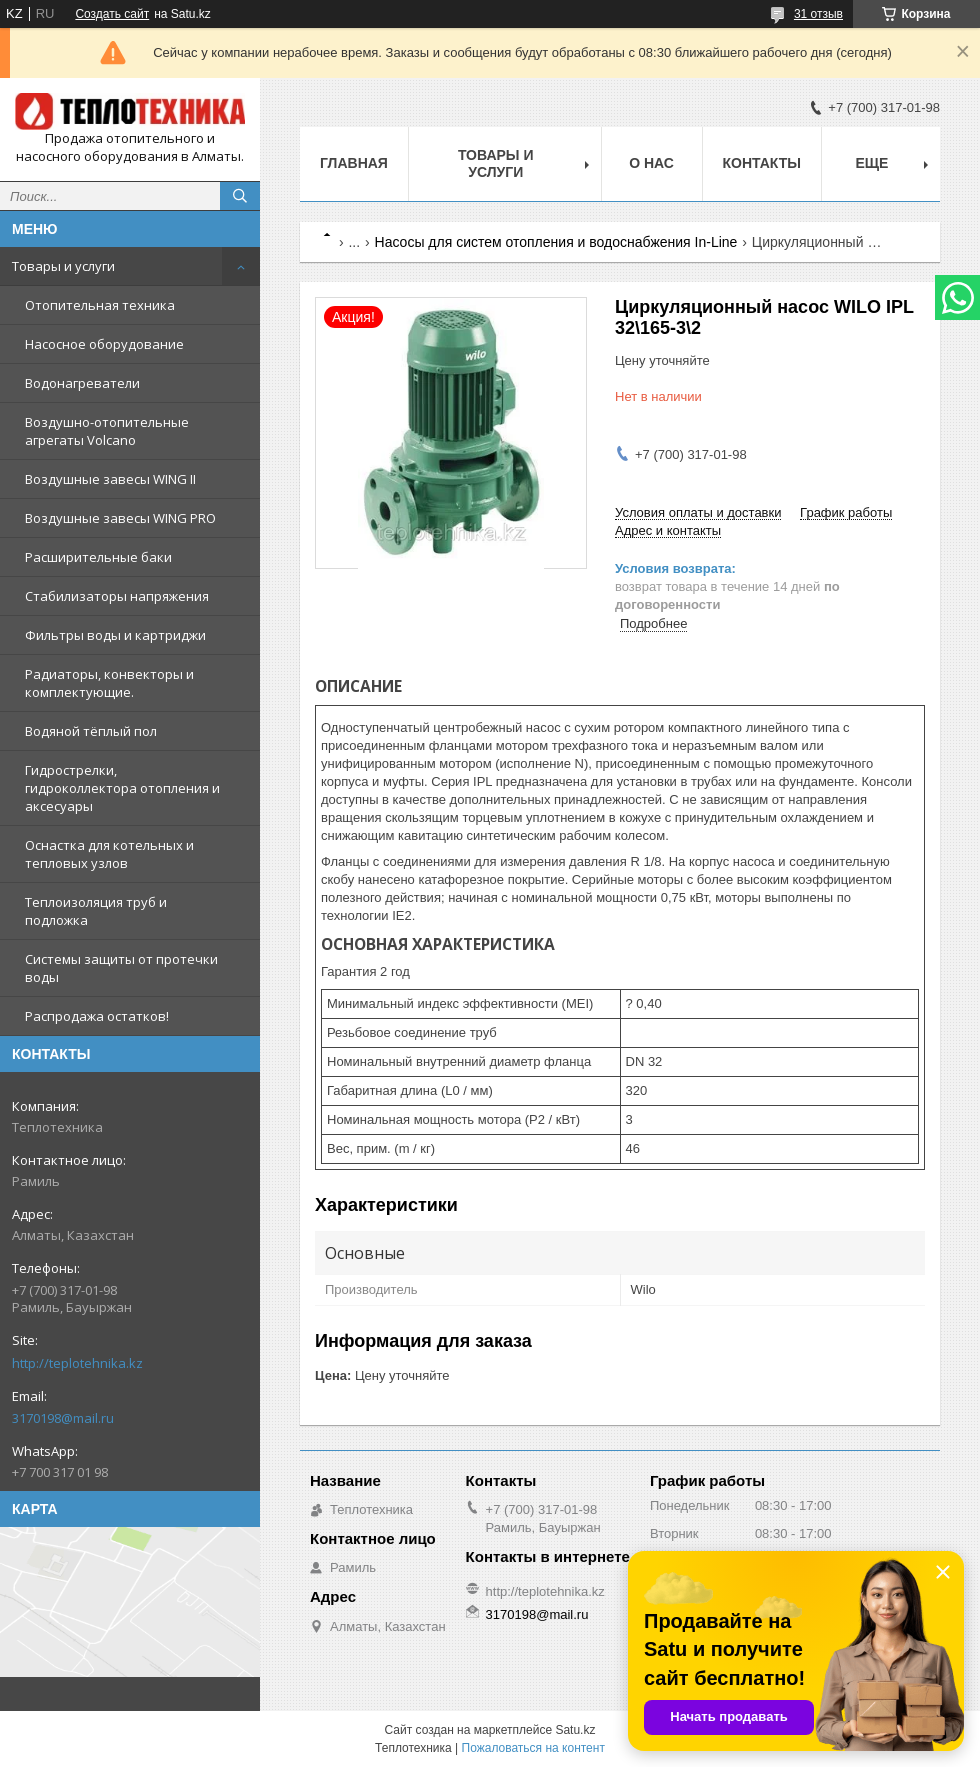 The image size is (980, 1767). Describe the element at coordinates (122, 788) in the screenshot. I see `Гидрострелки, гидроколлектора отопления и аксесуары` at that location.